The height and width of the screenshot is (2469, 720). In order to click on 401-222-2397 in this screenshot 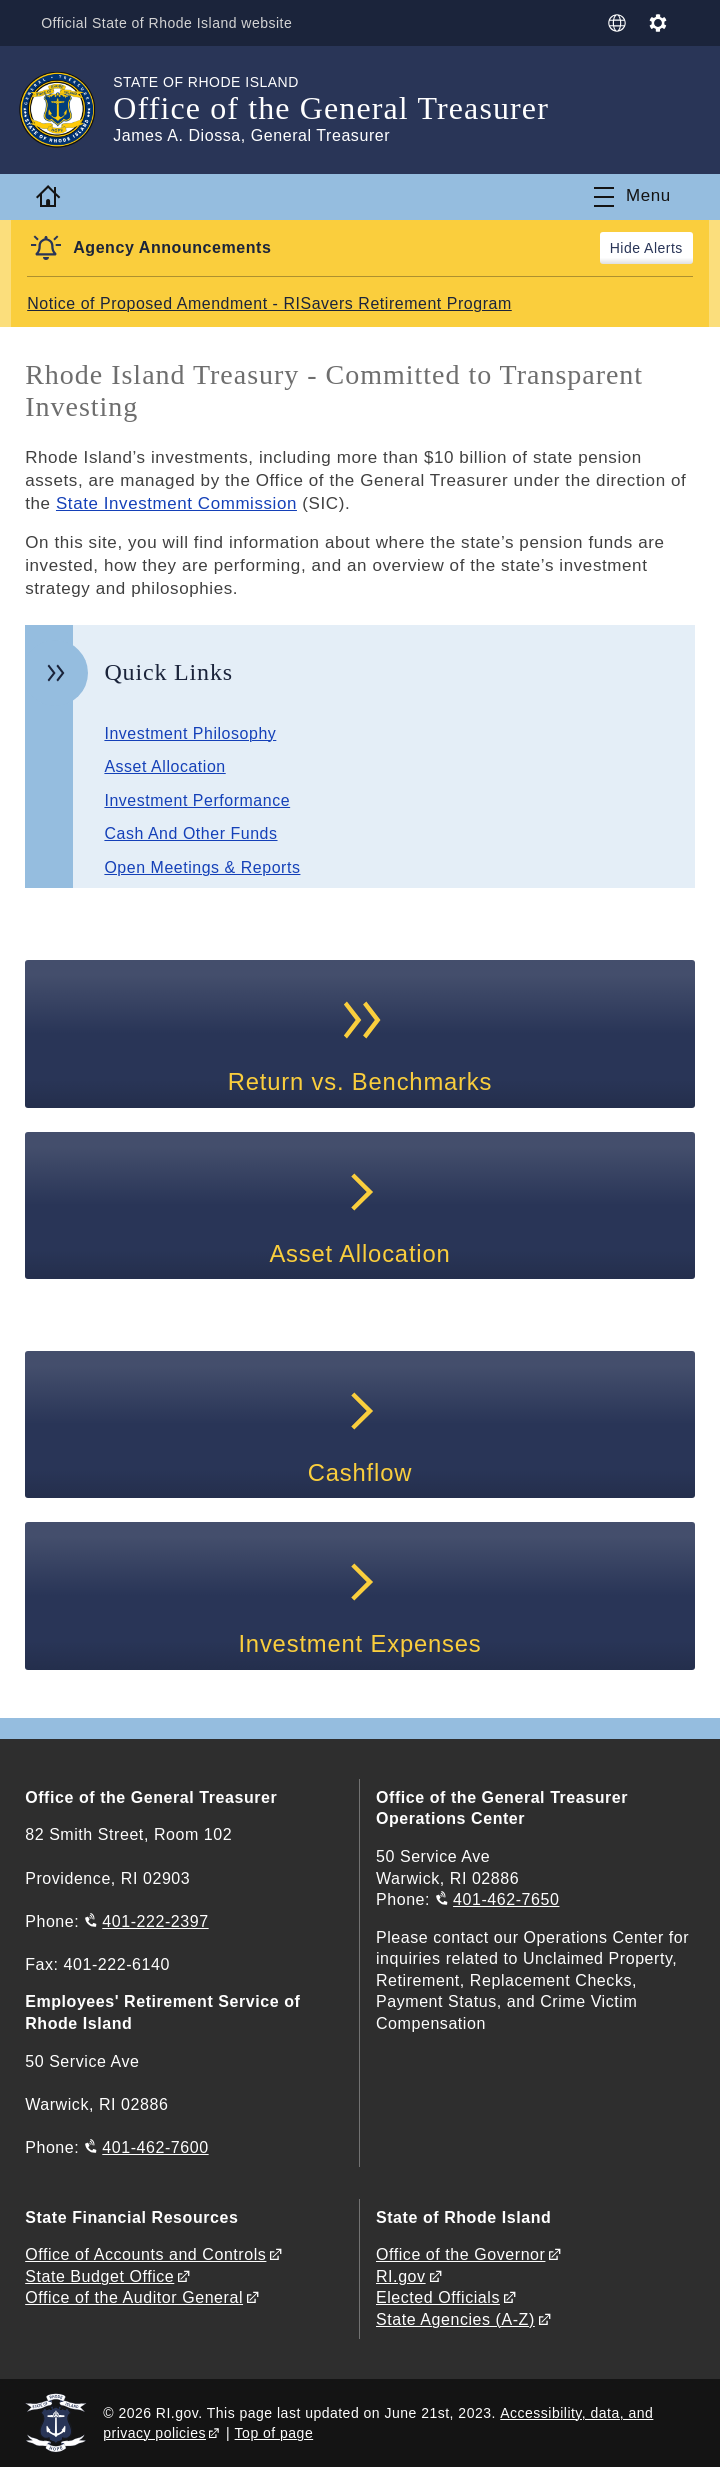, I will do `click(155, 1922)`.